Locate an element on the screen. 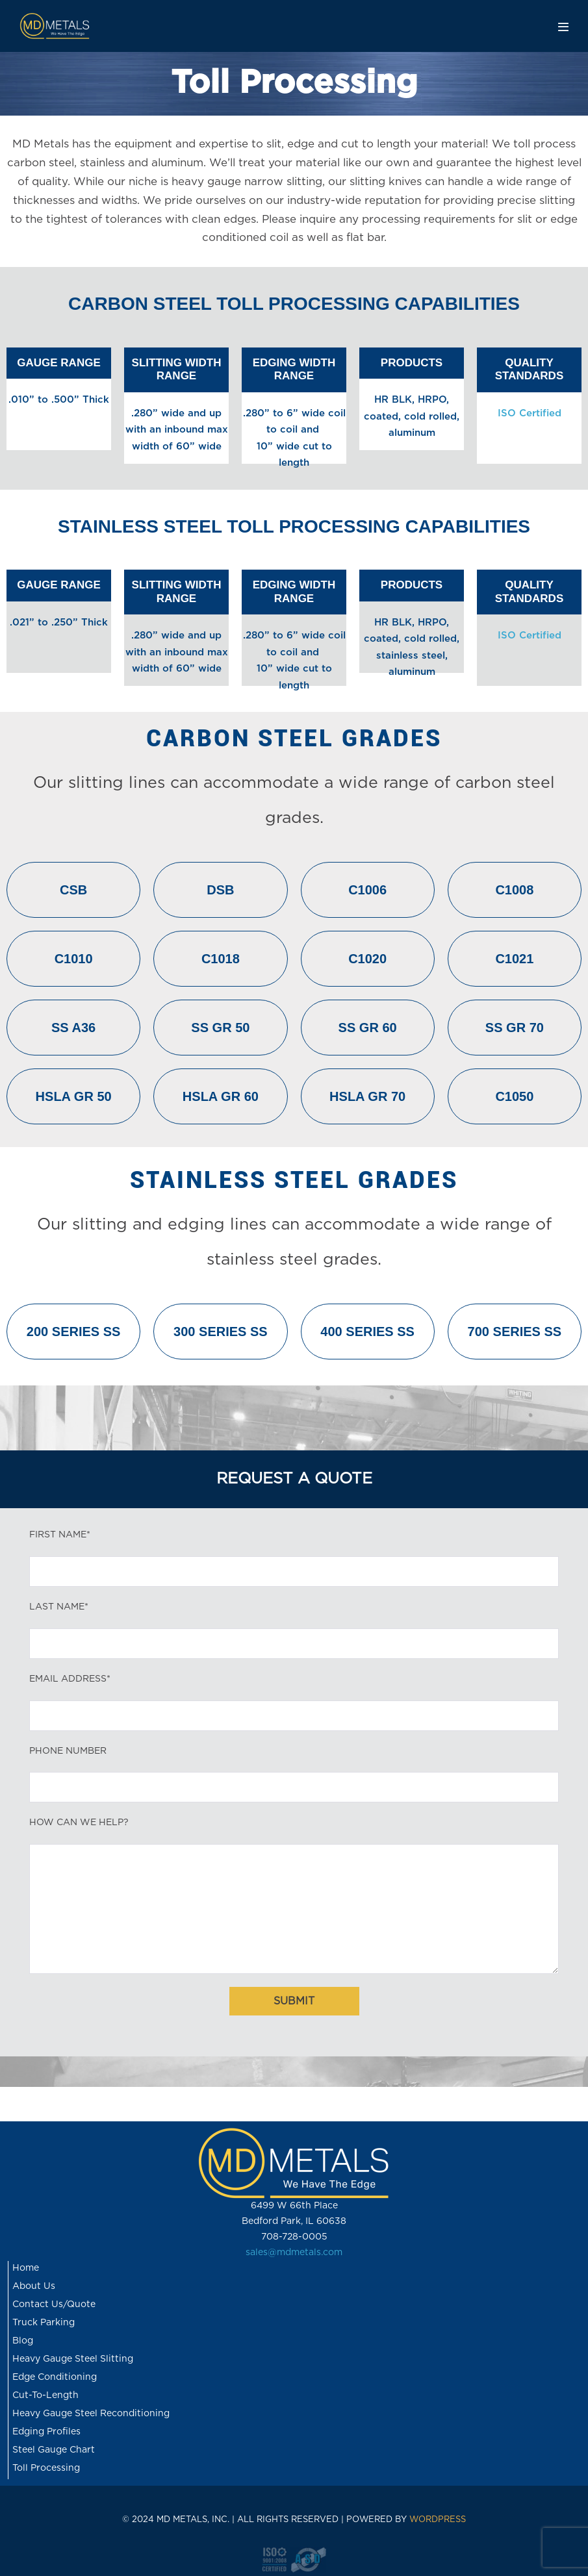 This screenshot has height=2576, width=588. Truck Parking is located at coordinates (43, 2322).